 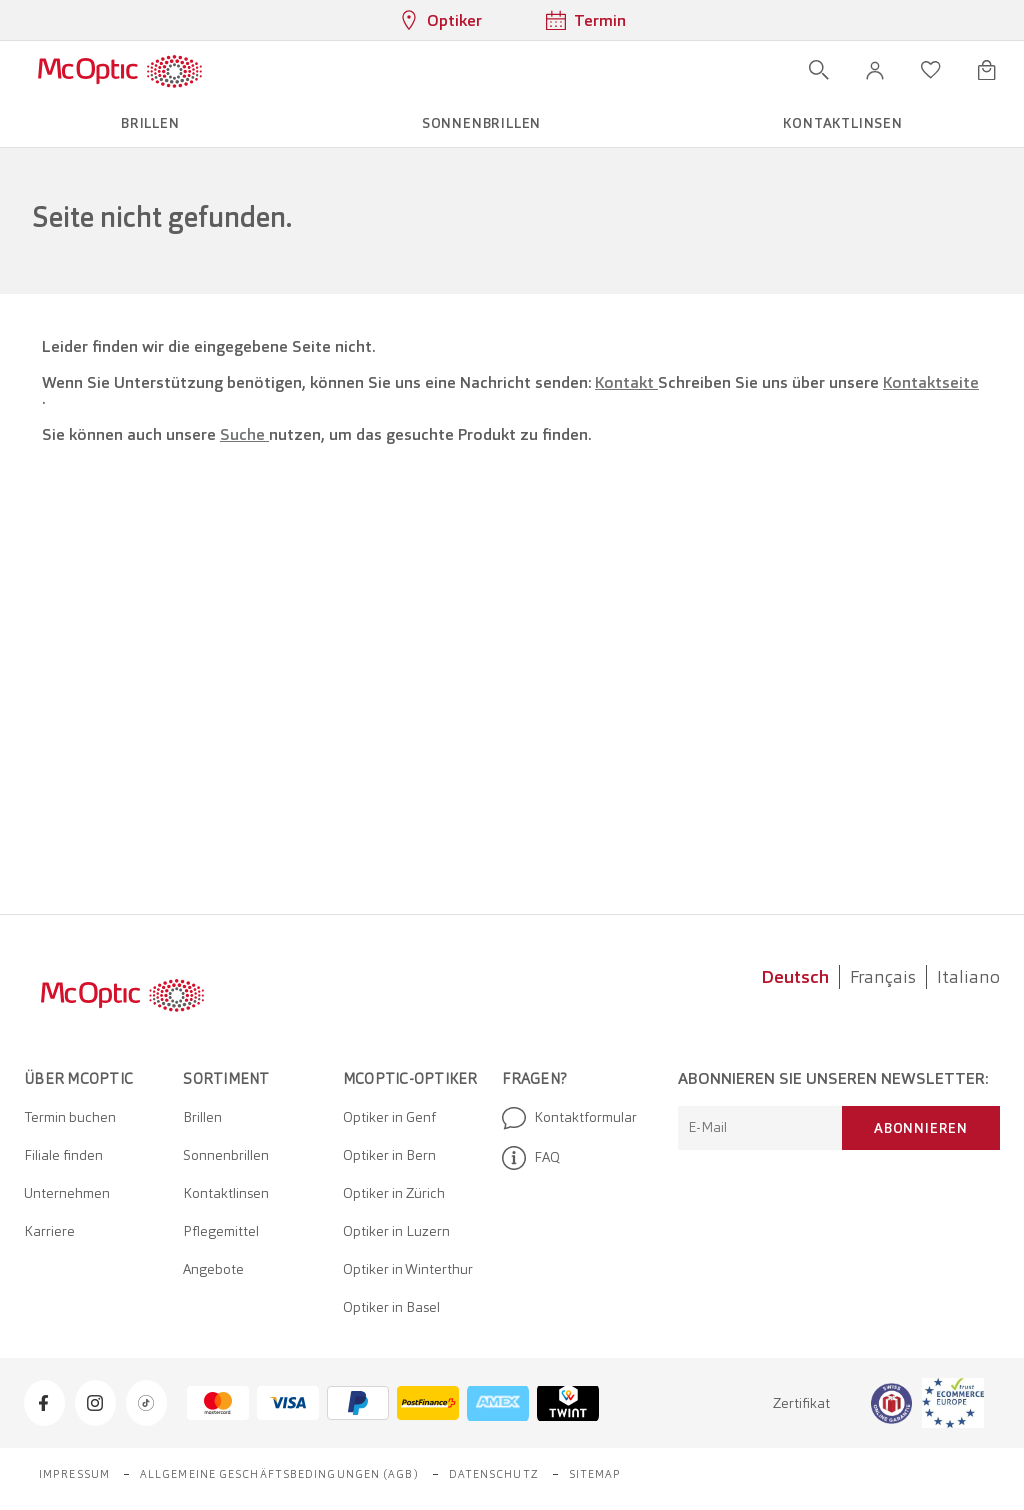 What do you see at coordinates (202, 1117) in the screenshot?
I see `Brillen` at bounding box center [202, 1117].